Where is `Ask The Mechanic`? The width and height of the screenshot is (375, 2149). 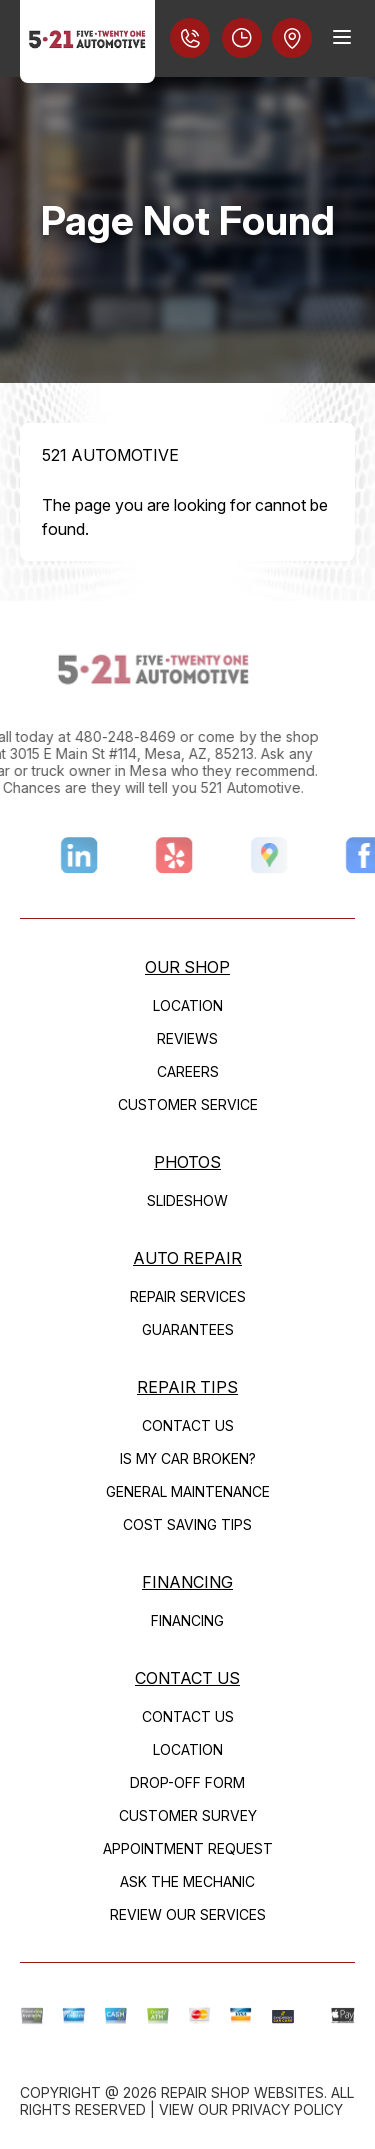
Ask The Mechanic is located at coordinates (187, 1881).